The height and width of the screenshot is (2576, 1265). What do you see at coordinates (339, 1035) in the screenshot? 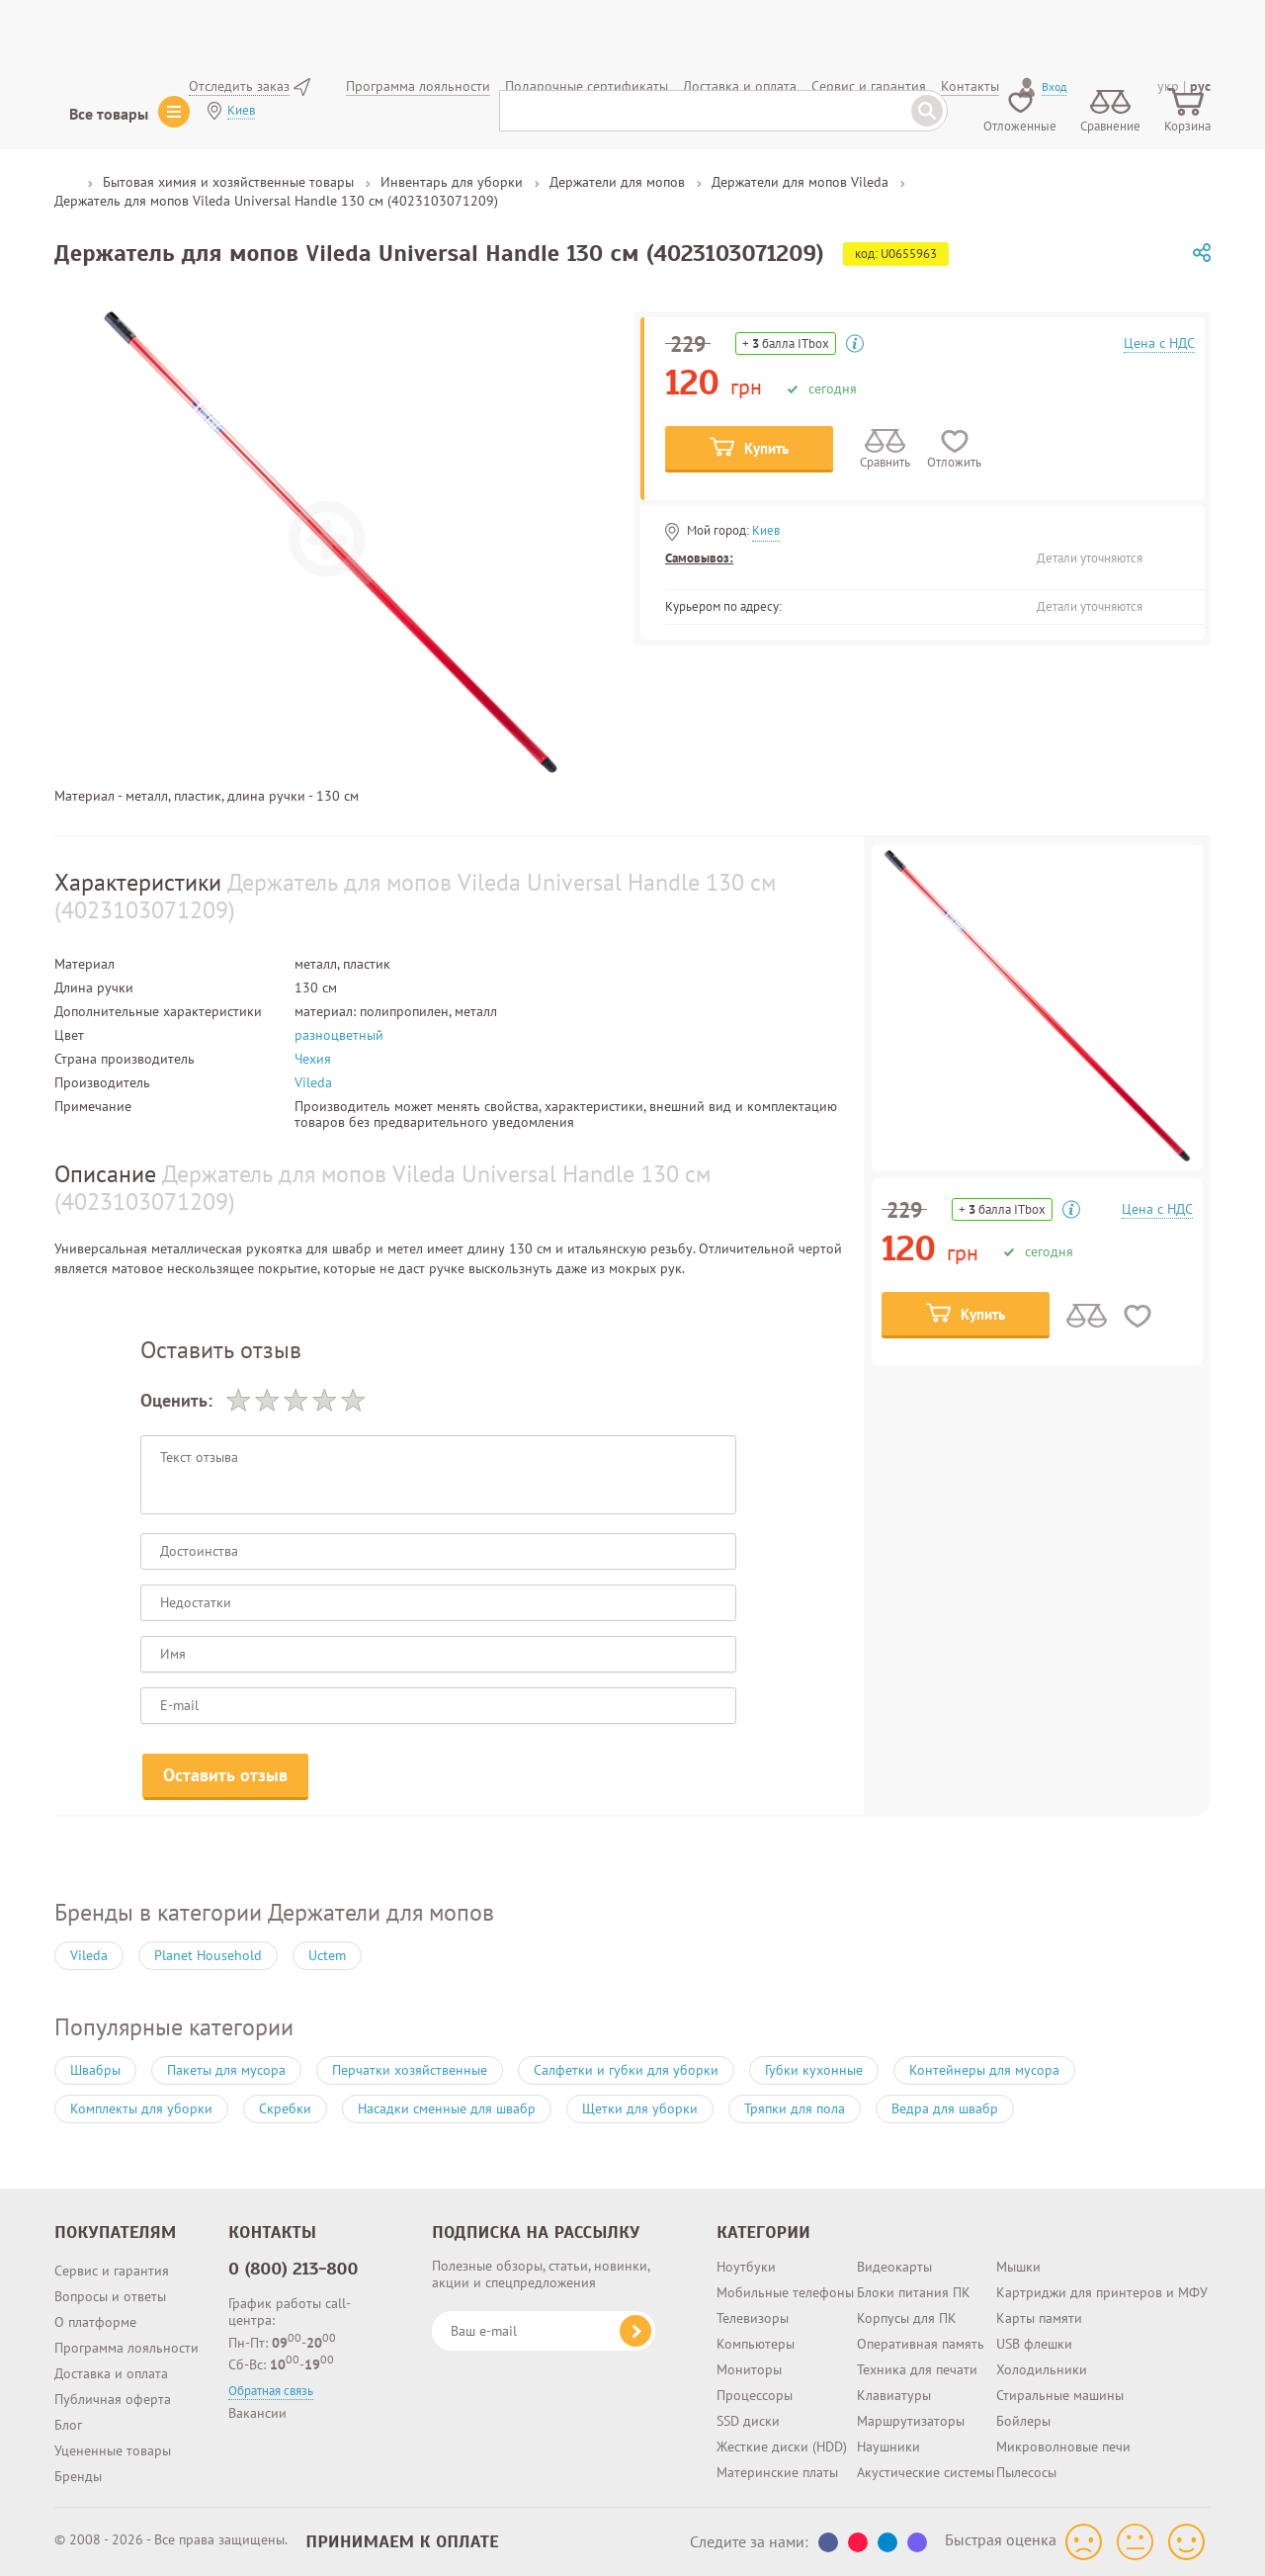
I see `разноцветный` at bounding box center [339, 1035].